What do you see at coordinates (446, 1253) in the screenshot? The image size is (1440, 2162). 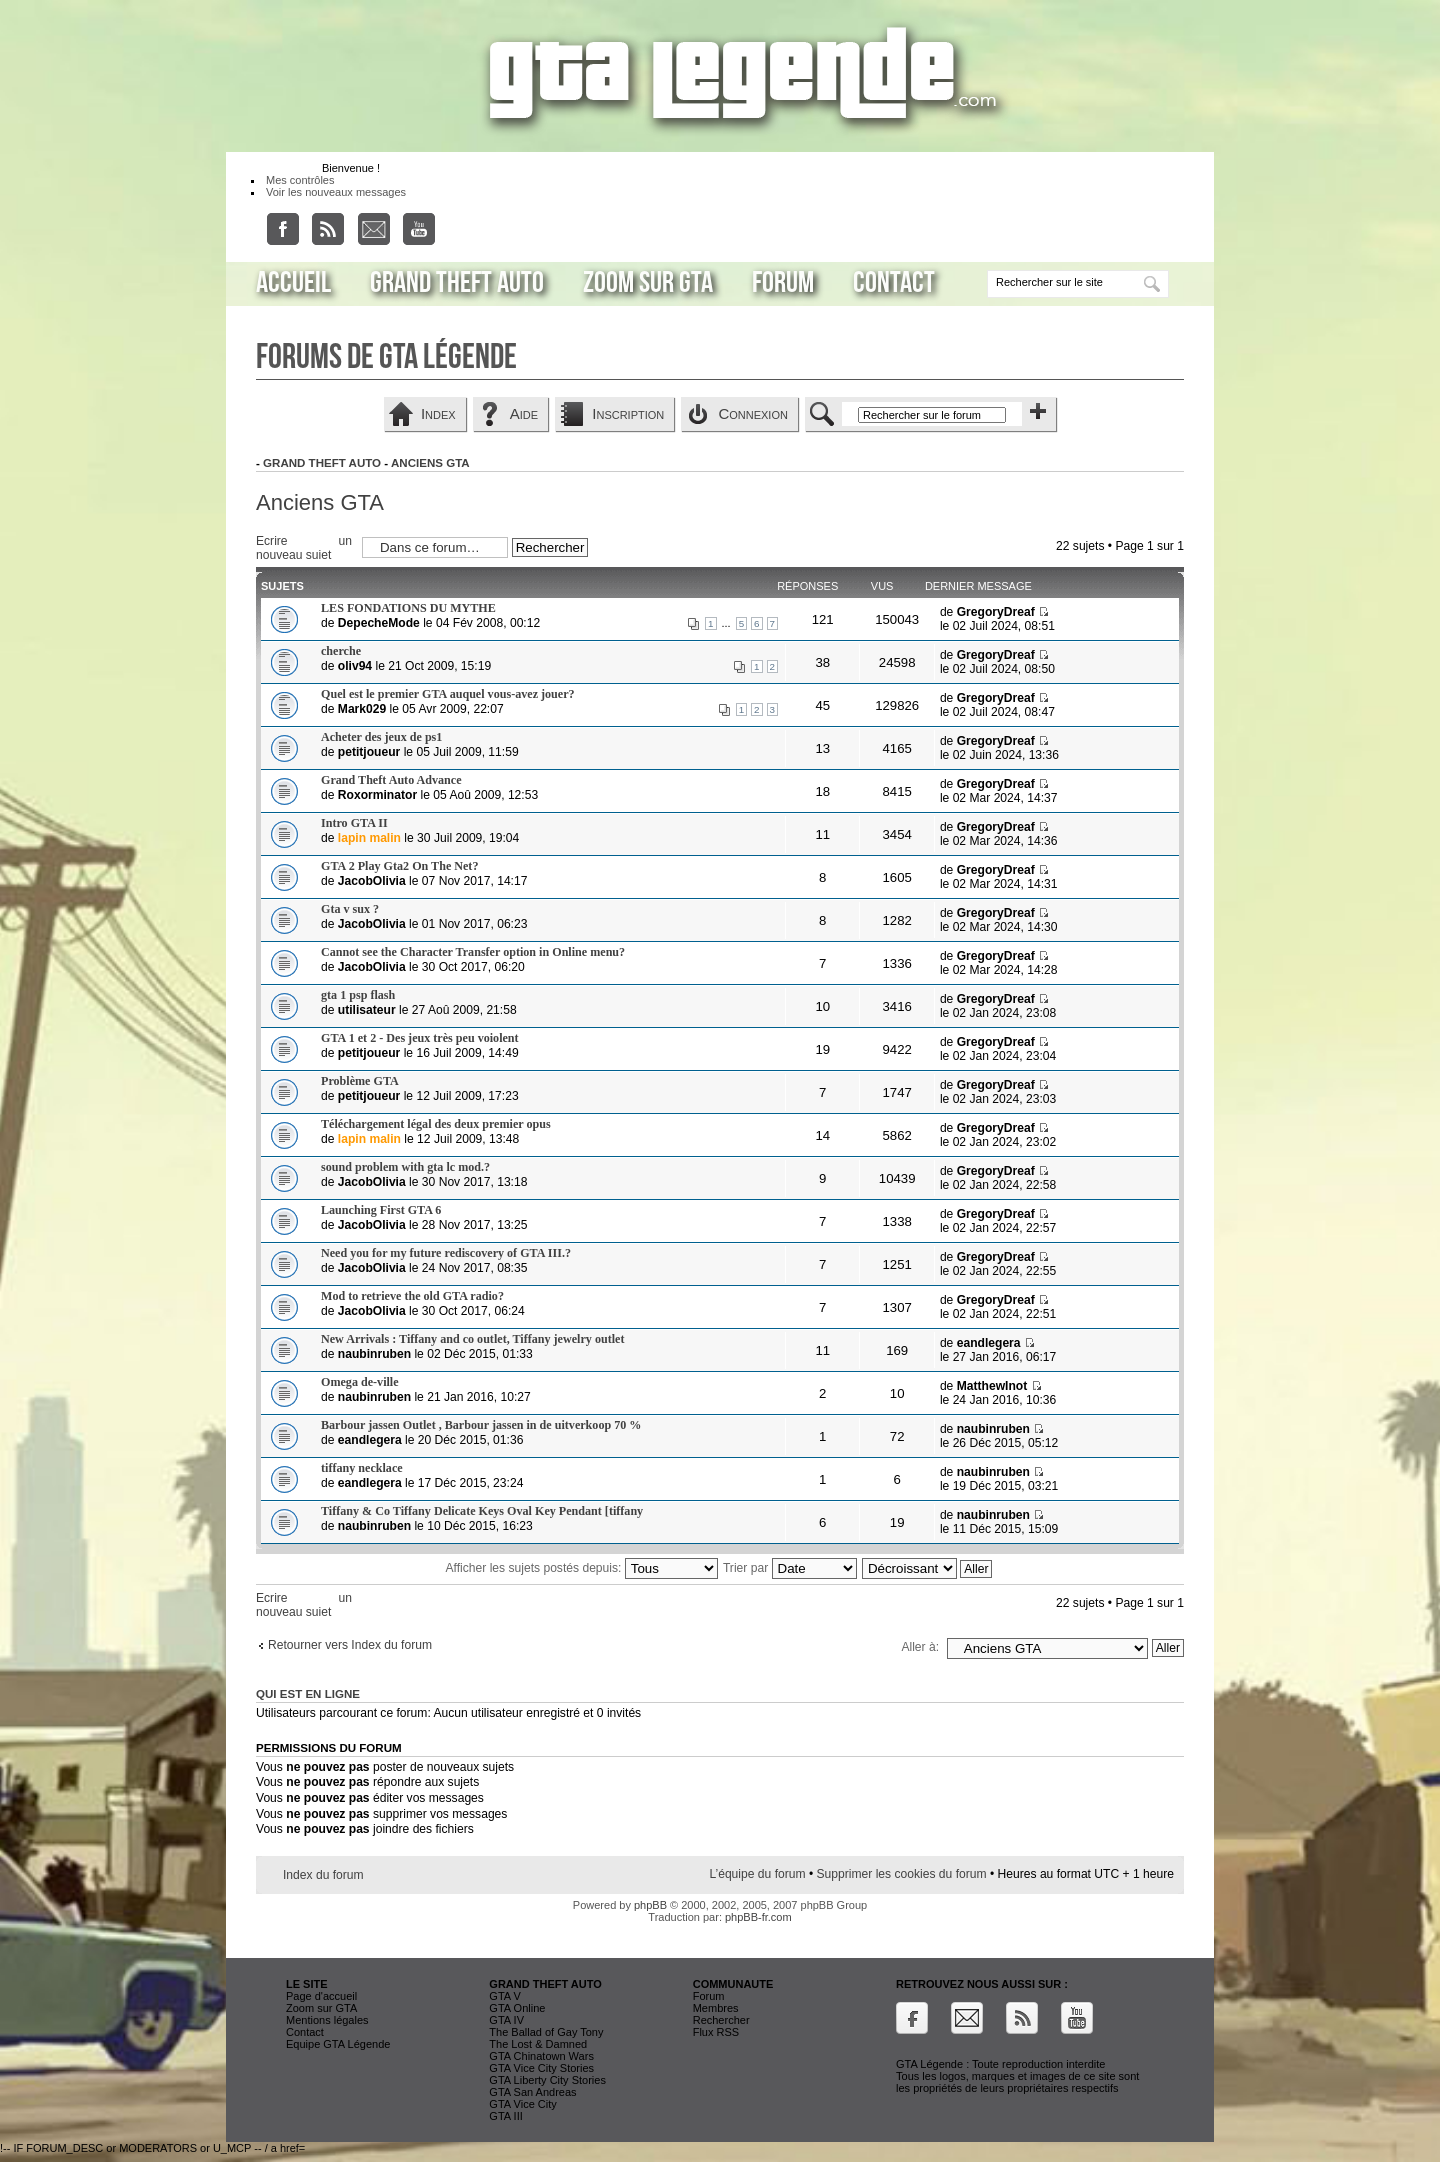 I see `Need you for my future rediscovery of GTA III.?` at bounding box center [446, 1253].